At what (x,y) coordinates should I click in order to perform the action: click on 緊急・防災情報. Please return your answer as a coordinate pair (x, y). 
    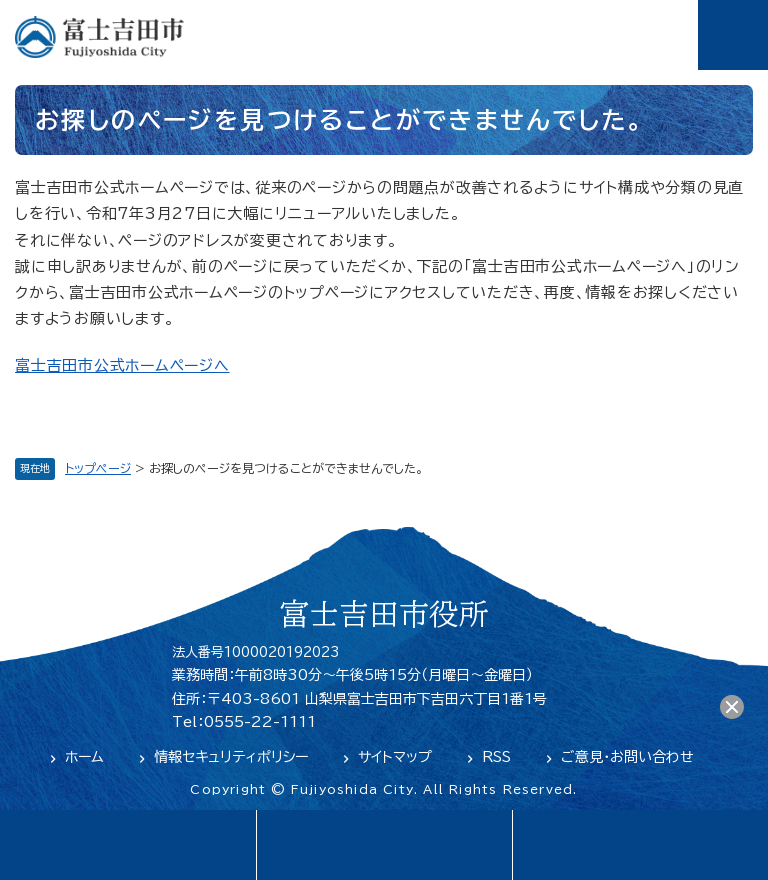
    Looking at the image, I should click on (384, 845).